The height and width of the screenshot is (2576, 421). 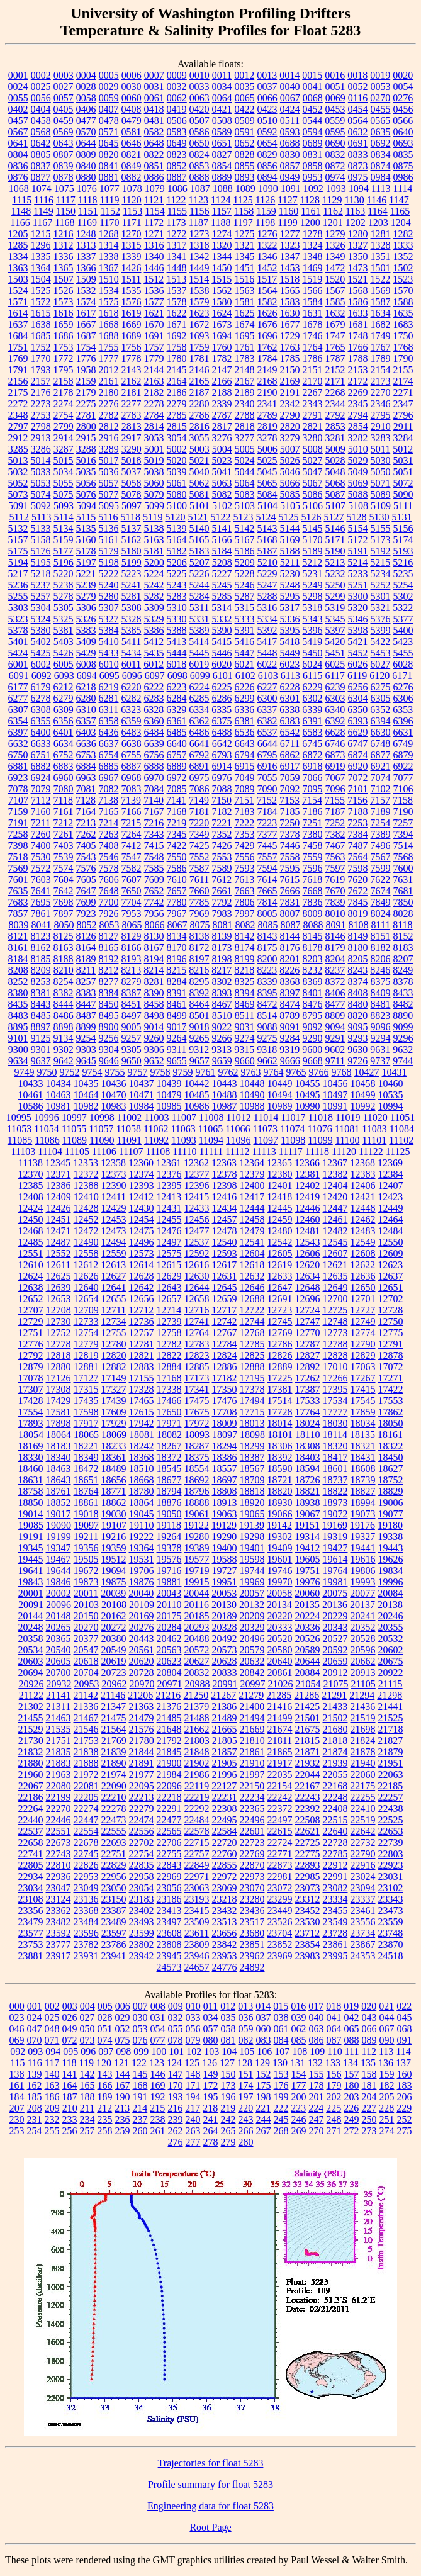 What do you see at coordinates (58, 1672) in the screenshot?
I see `20700` at bounding box center [58, 1672].